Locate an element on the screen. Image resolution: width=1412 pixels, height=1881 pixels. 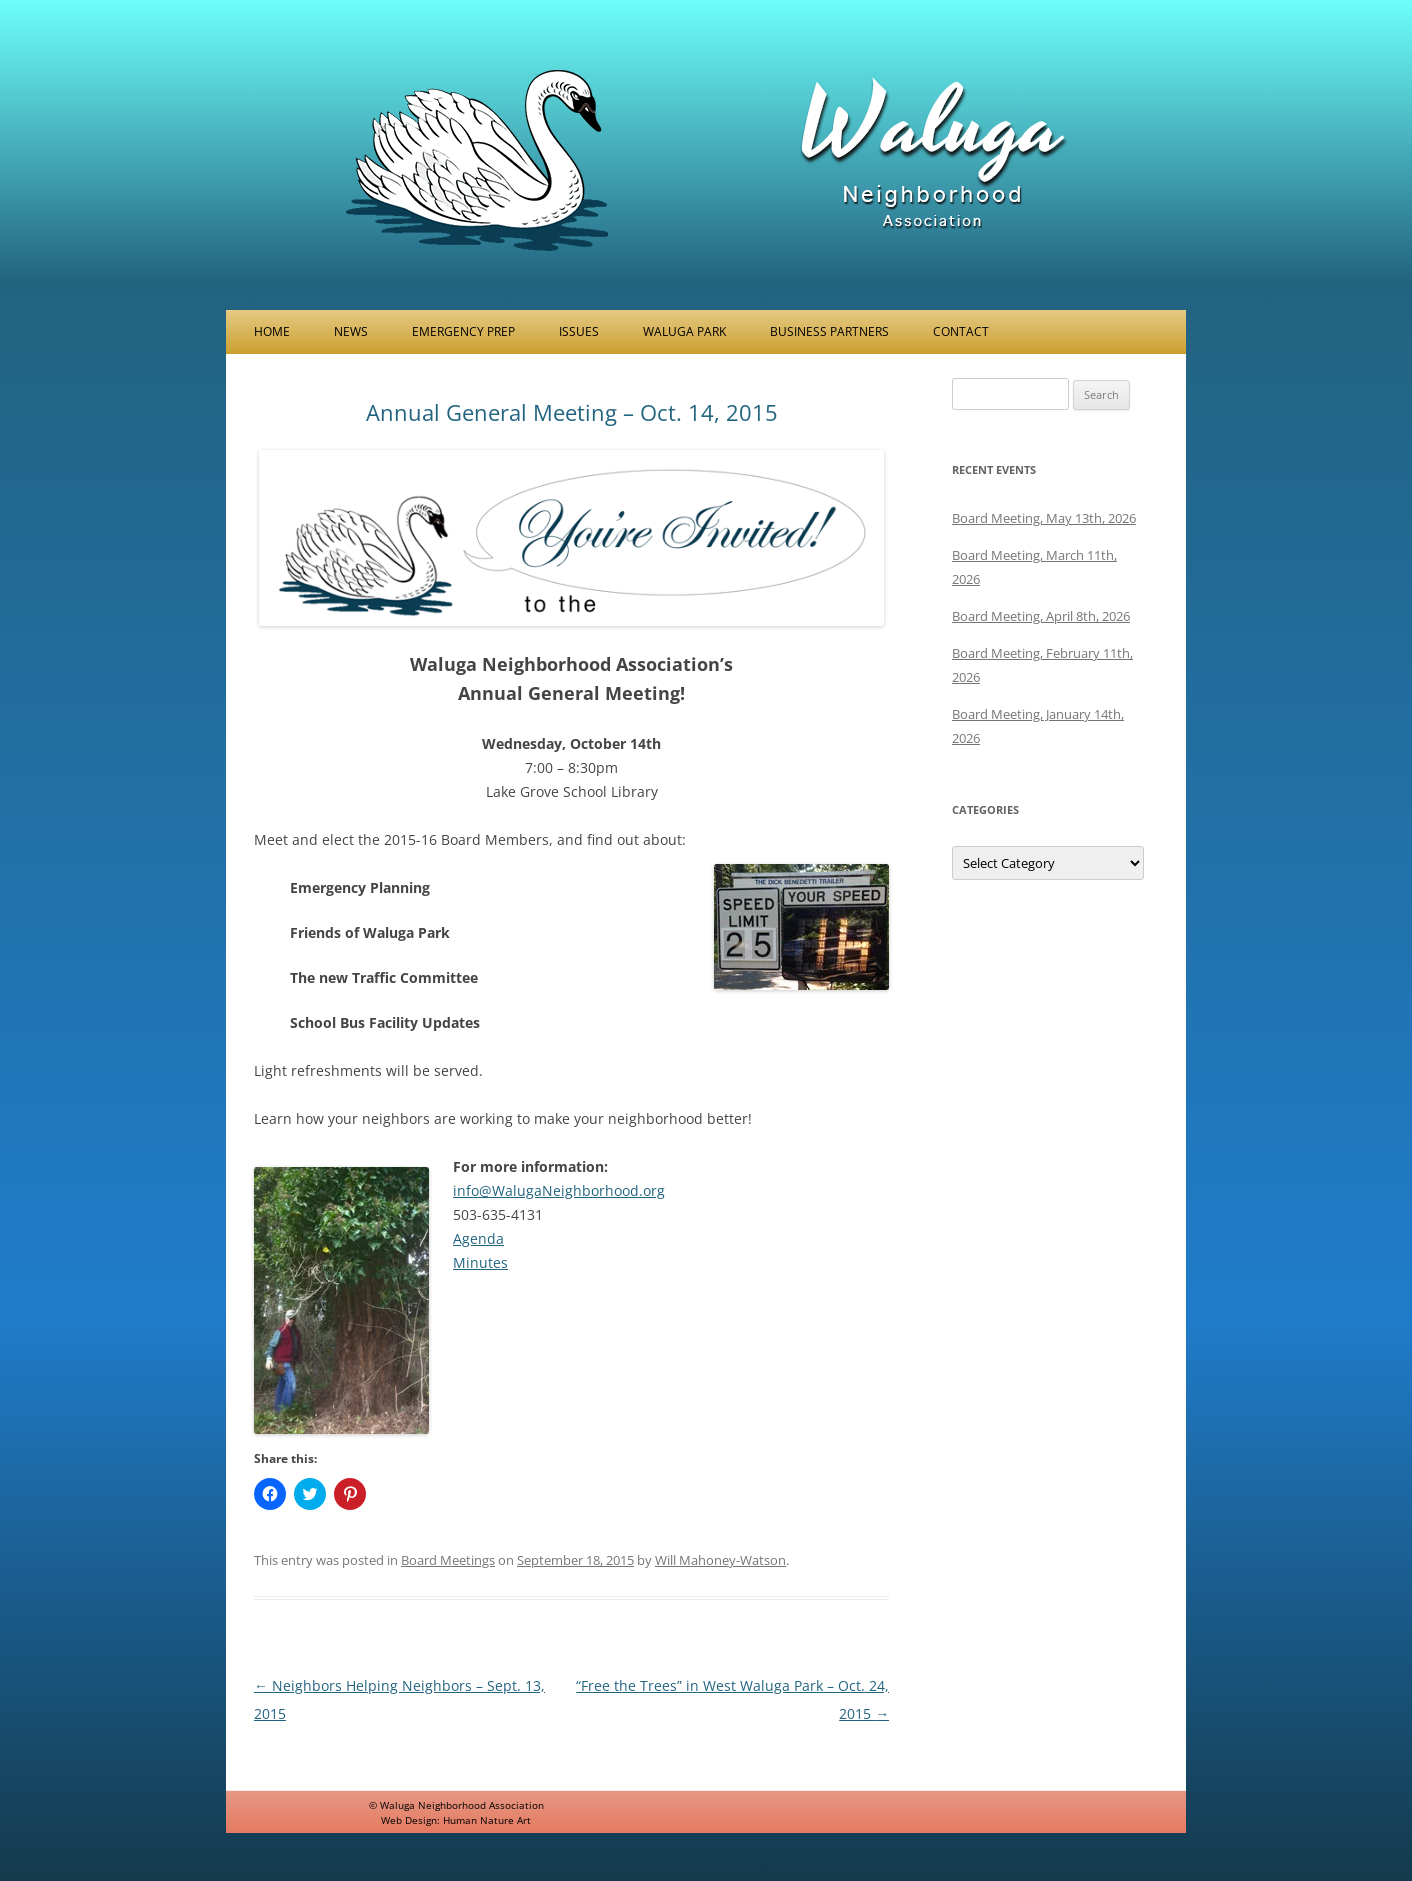
Business Partners is located at coordinates (829, 331).